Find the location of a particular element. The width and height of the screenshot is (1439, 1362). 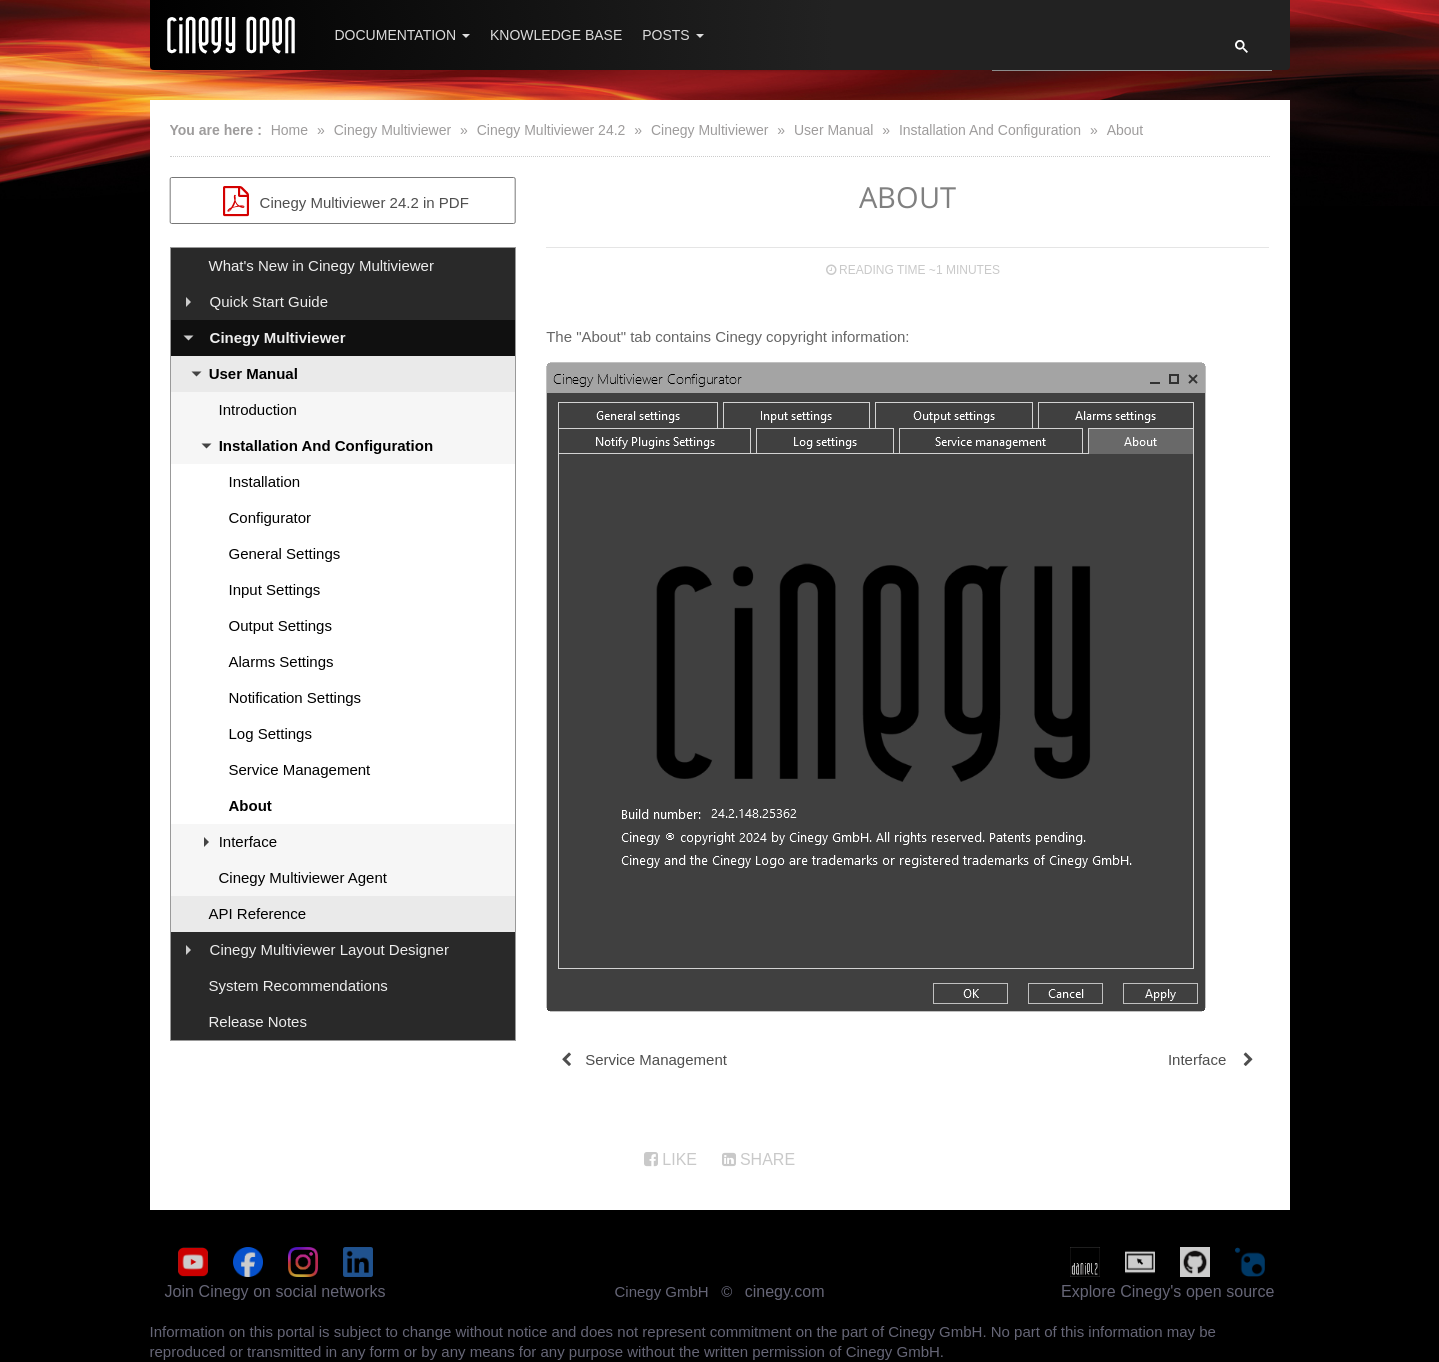

Introduction is located at coordinates (258, 409).